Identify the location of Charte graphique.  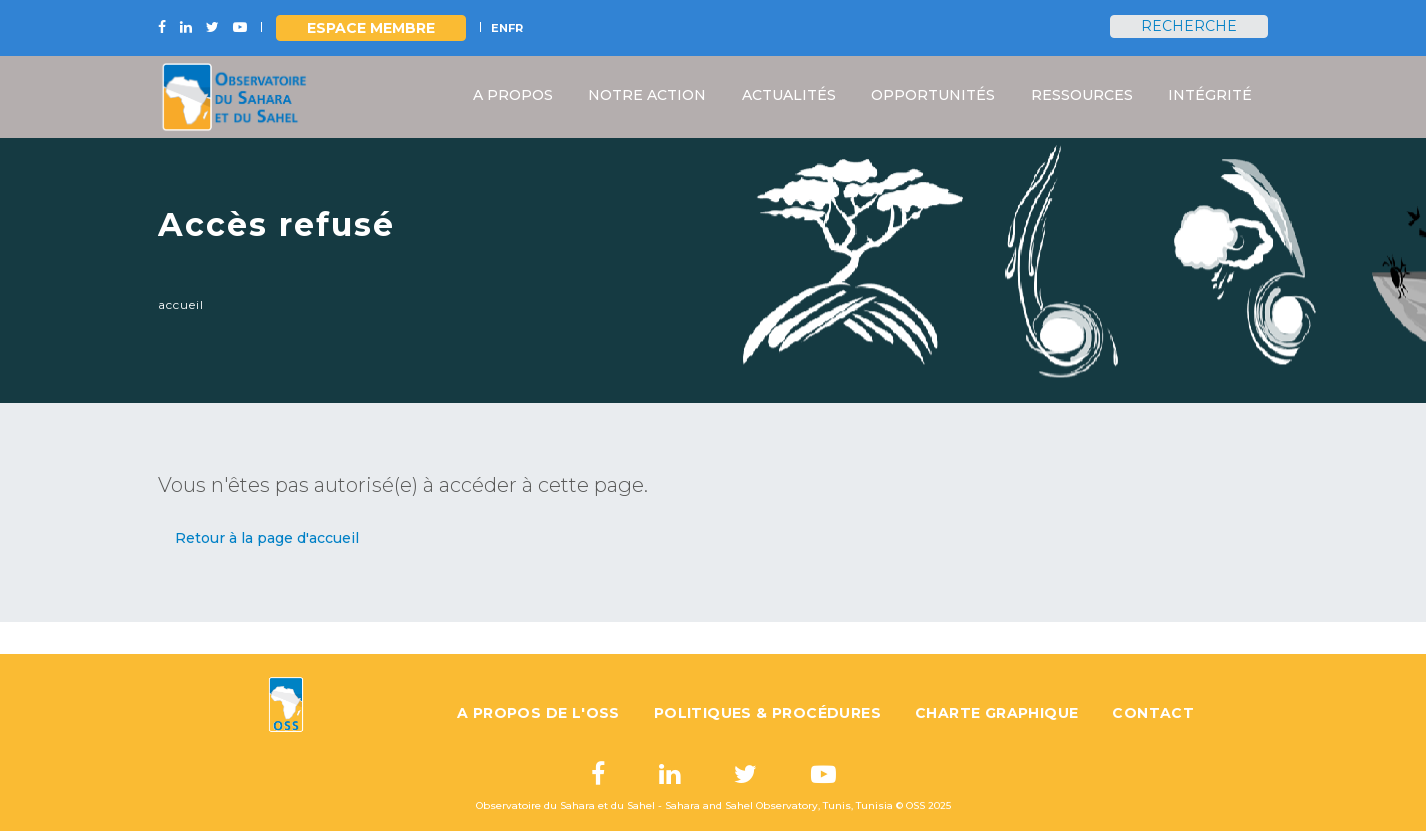
(996, 713).